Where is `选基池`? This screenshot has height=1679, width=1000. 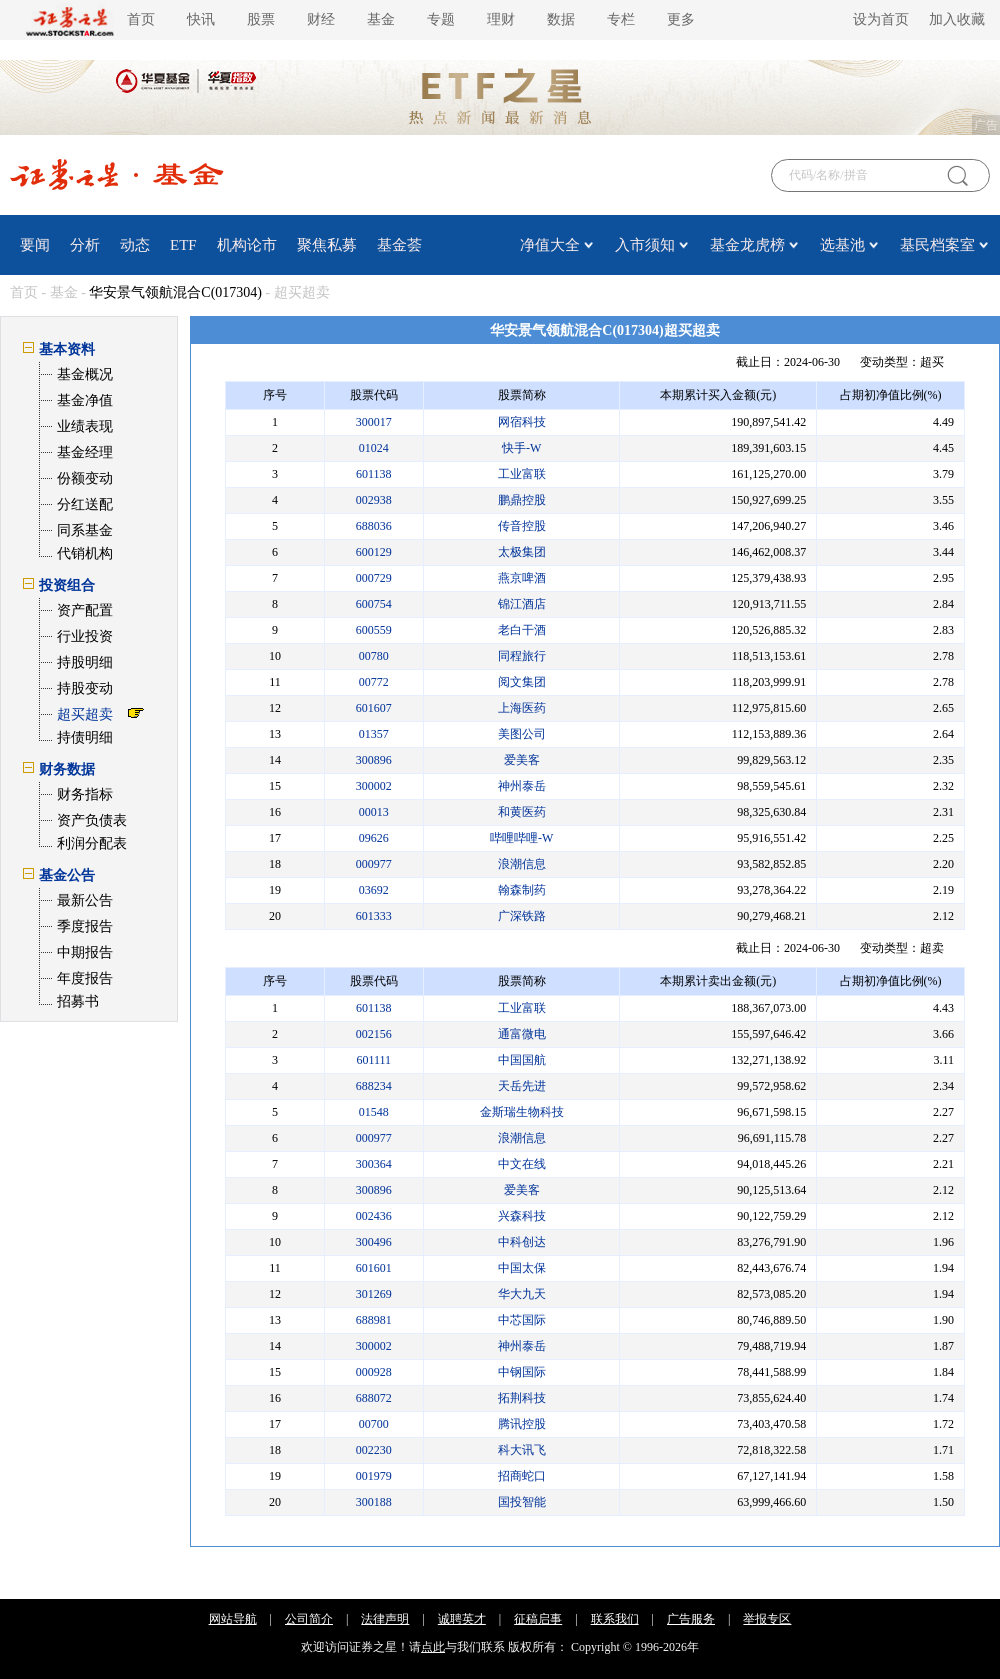
选基池 is located at coordinates (842, 245).